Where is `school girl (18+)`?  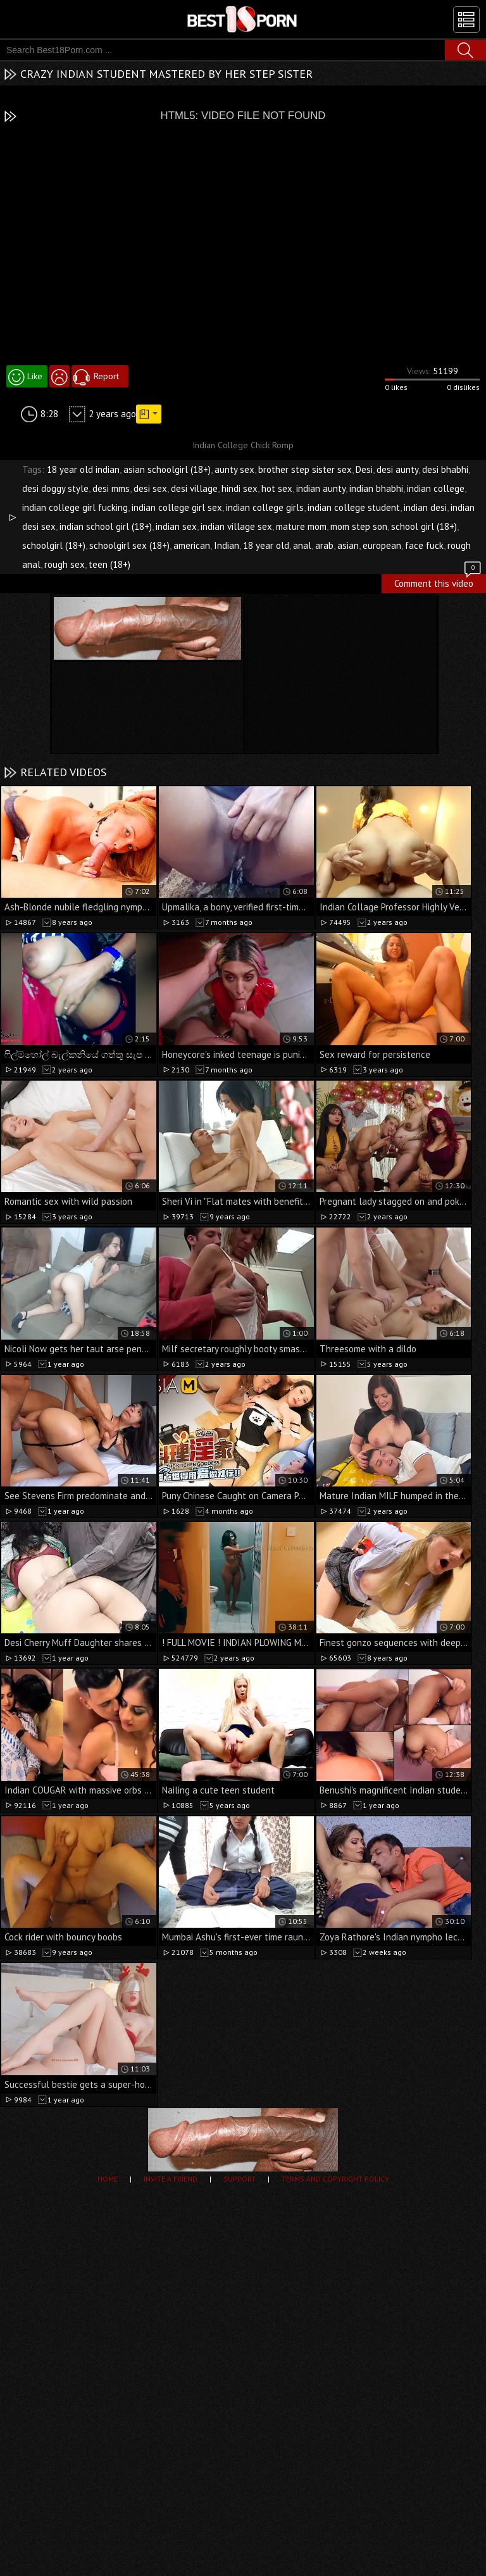 school girl (18+) is located at coordinates (424, 526).